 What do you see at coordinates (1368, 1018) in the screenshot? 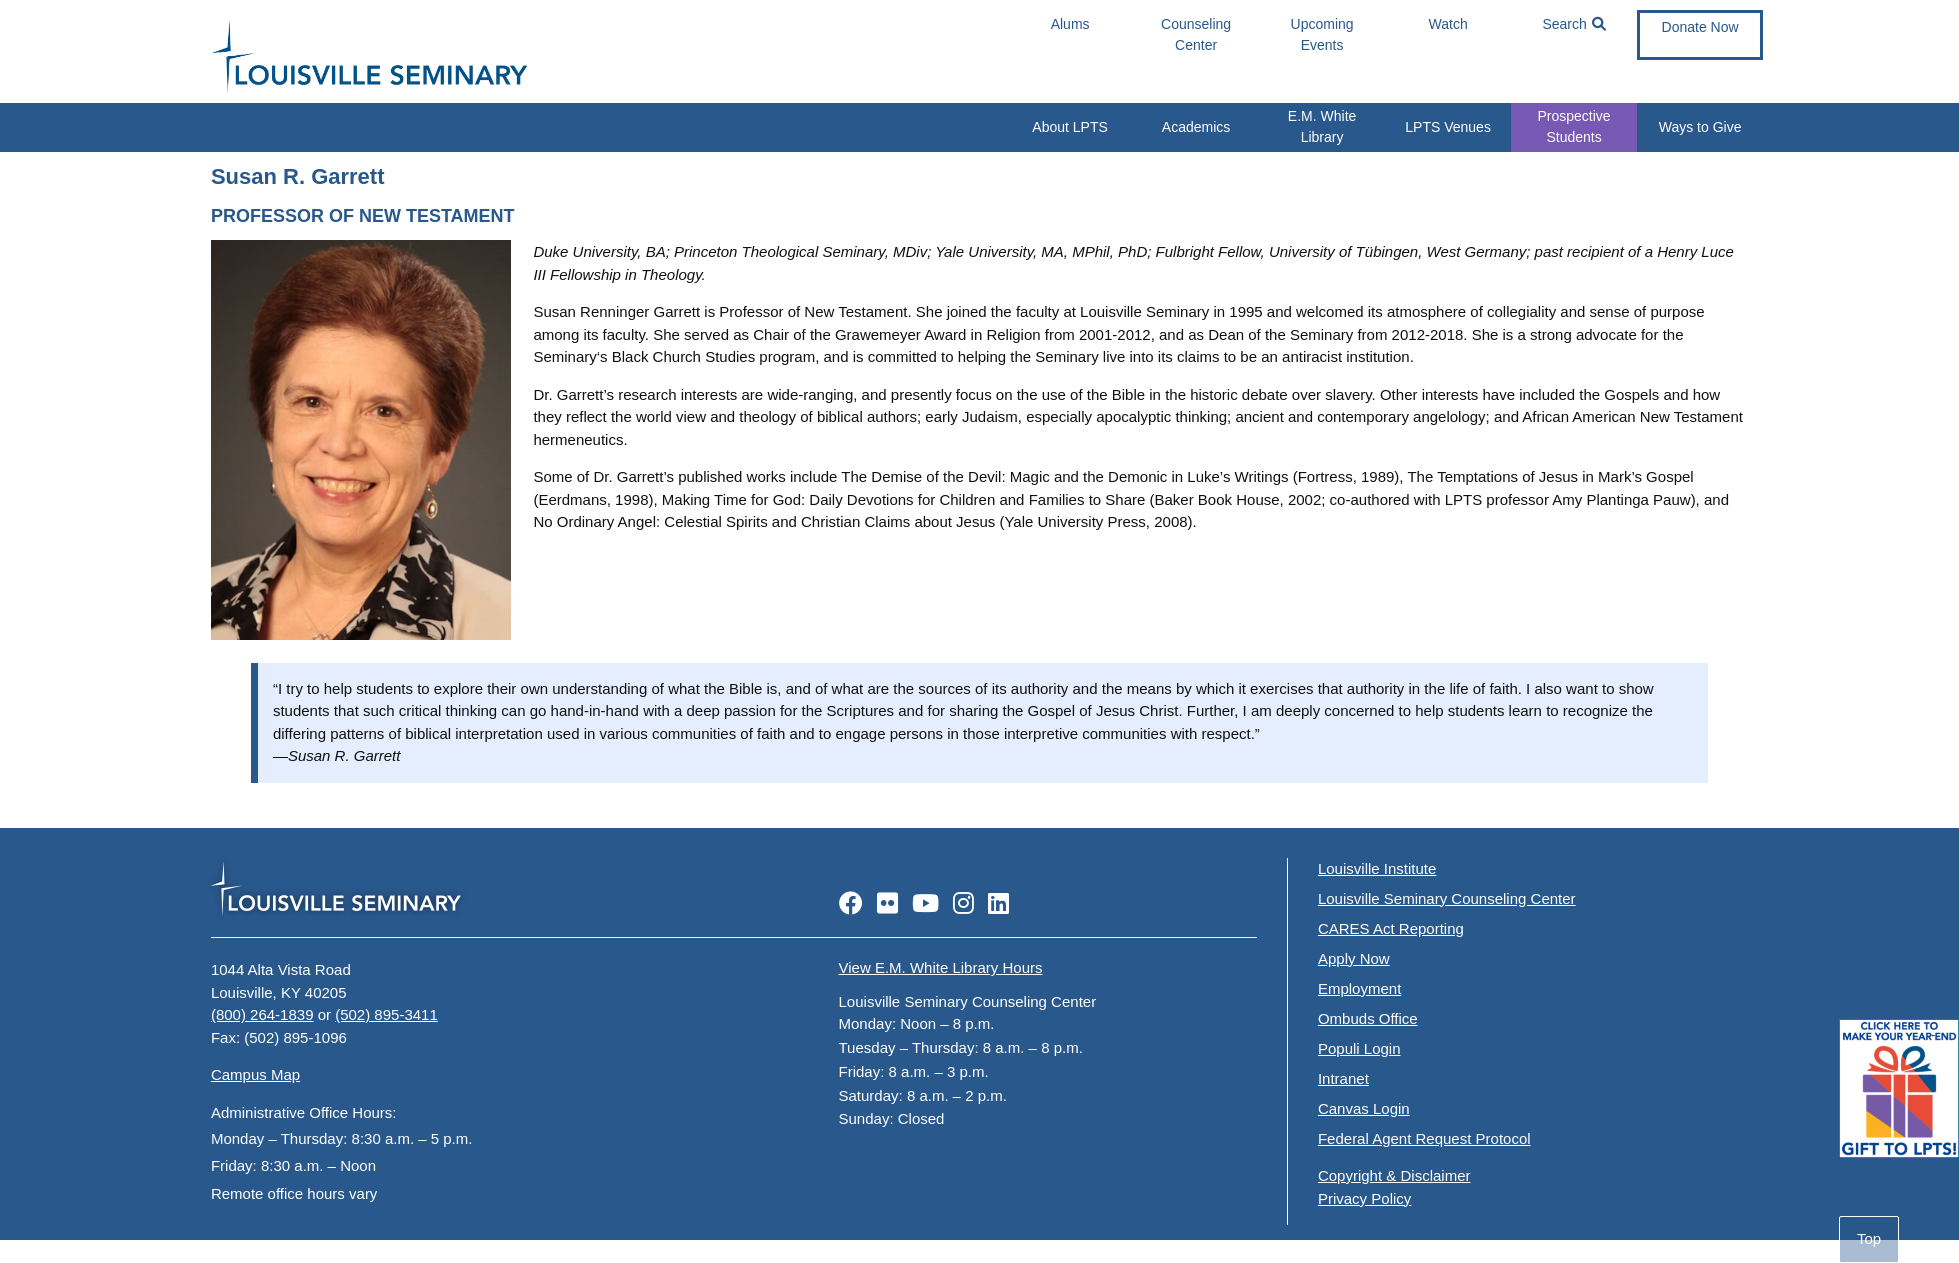
I see `Ombuds Office` at bounding box center [1368, 1018].